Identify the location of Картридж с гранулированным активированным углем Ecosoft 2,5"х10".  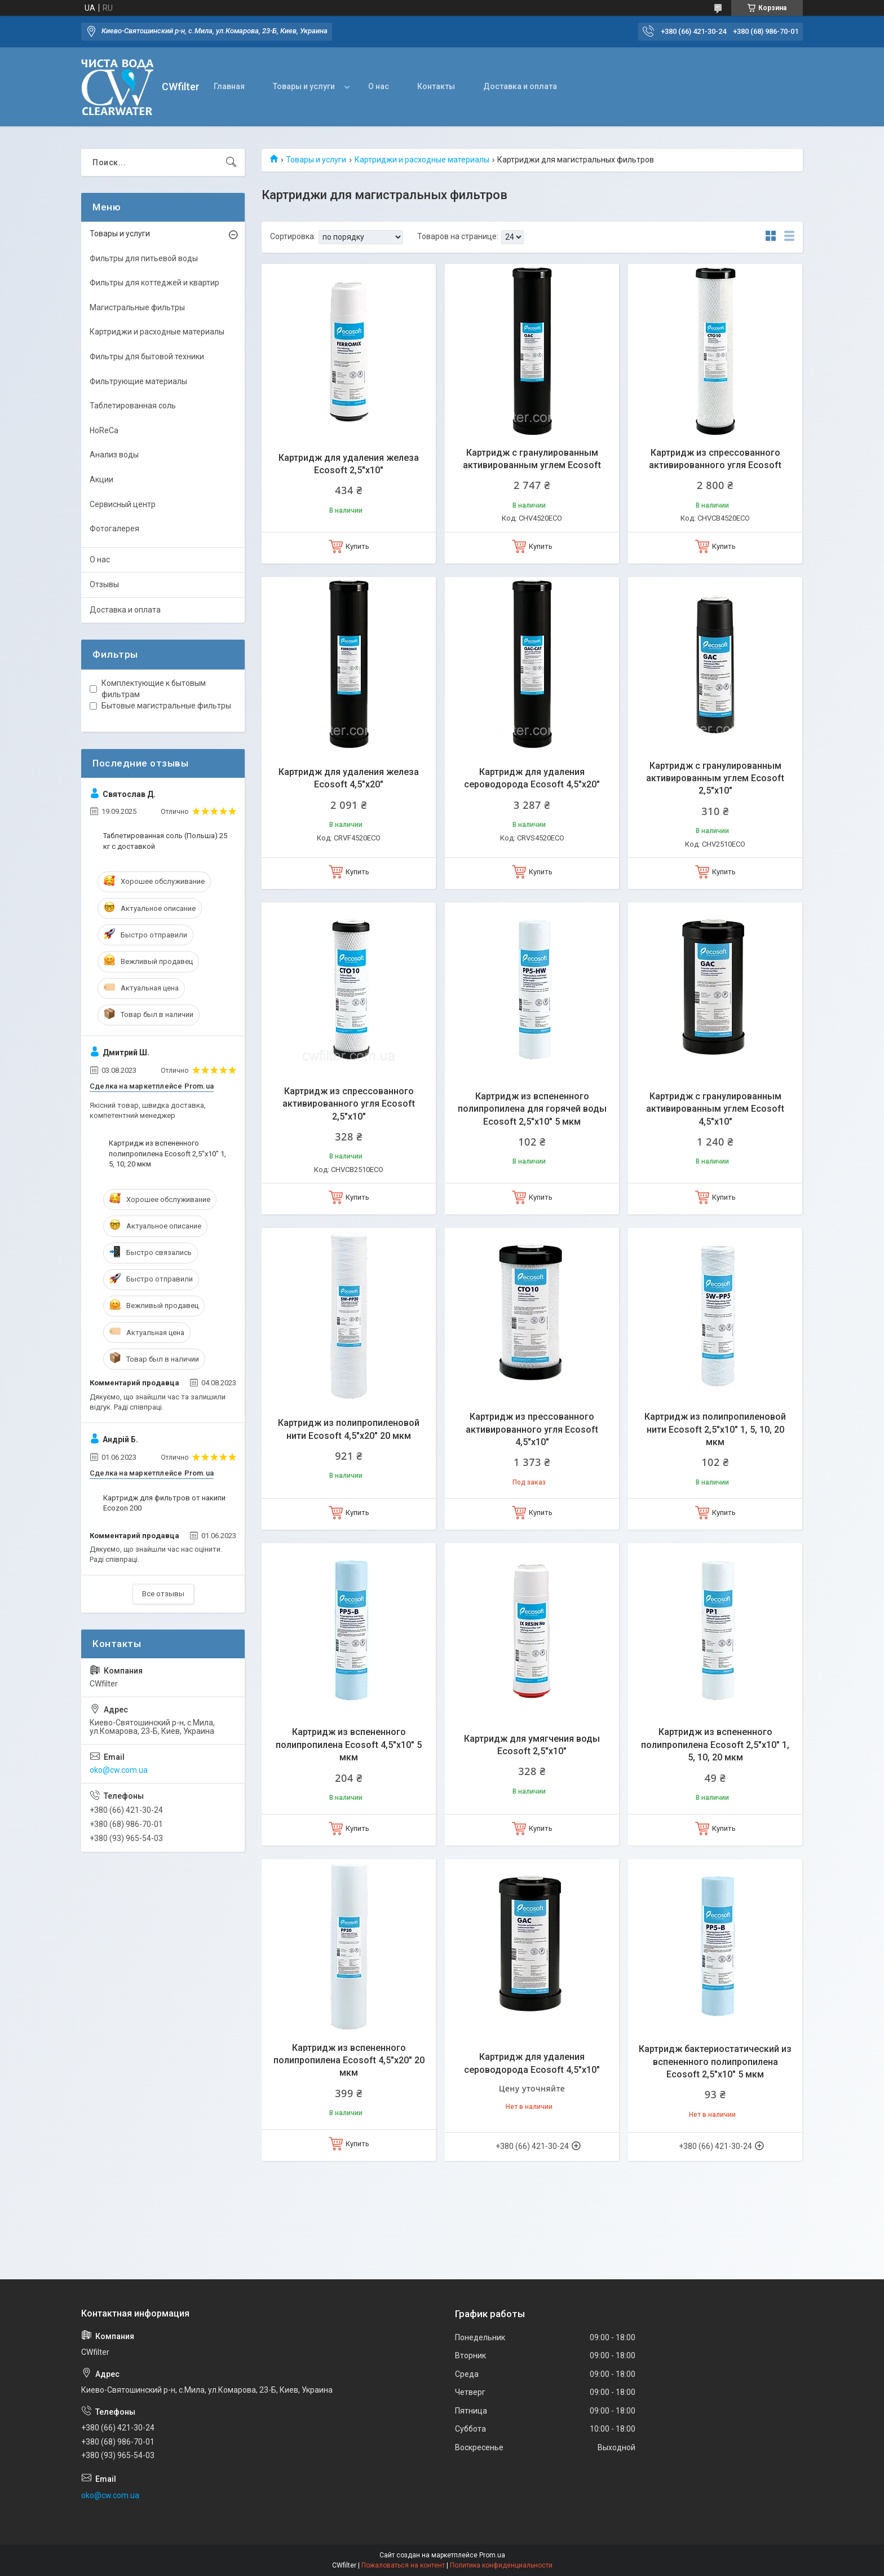
(715, 778).